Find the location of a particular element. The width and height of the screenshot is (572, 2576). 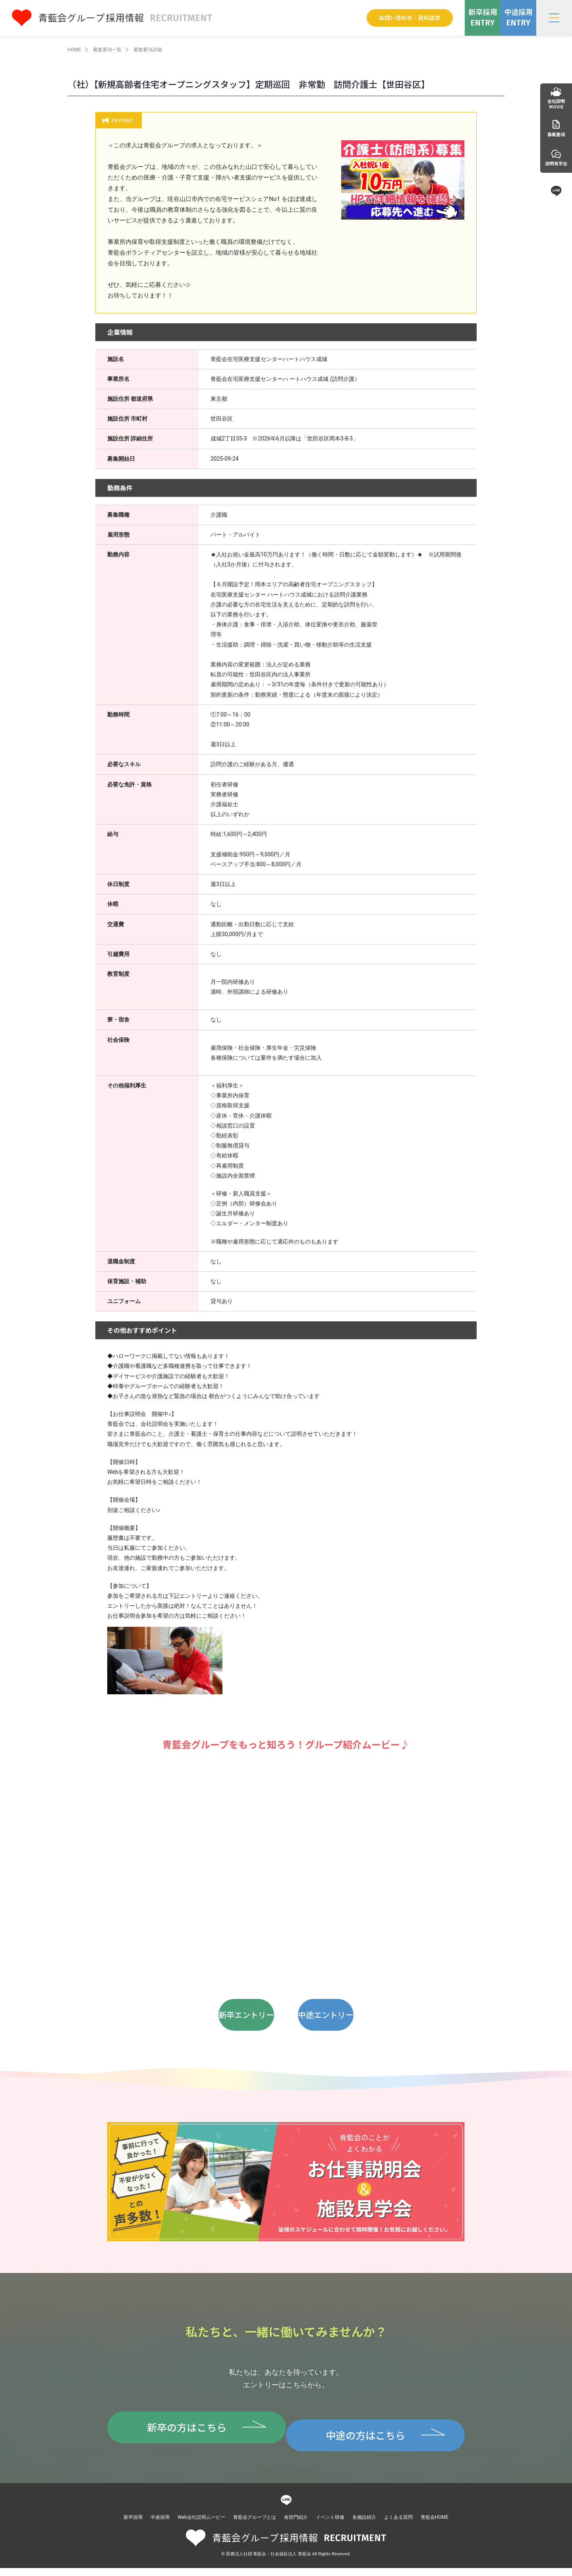

各施設紹介 is located at coordinates (364, 2525).